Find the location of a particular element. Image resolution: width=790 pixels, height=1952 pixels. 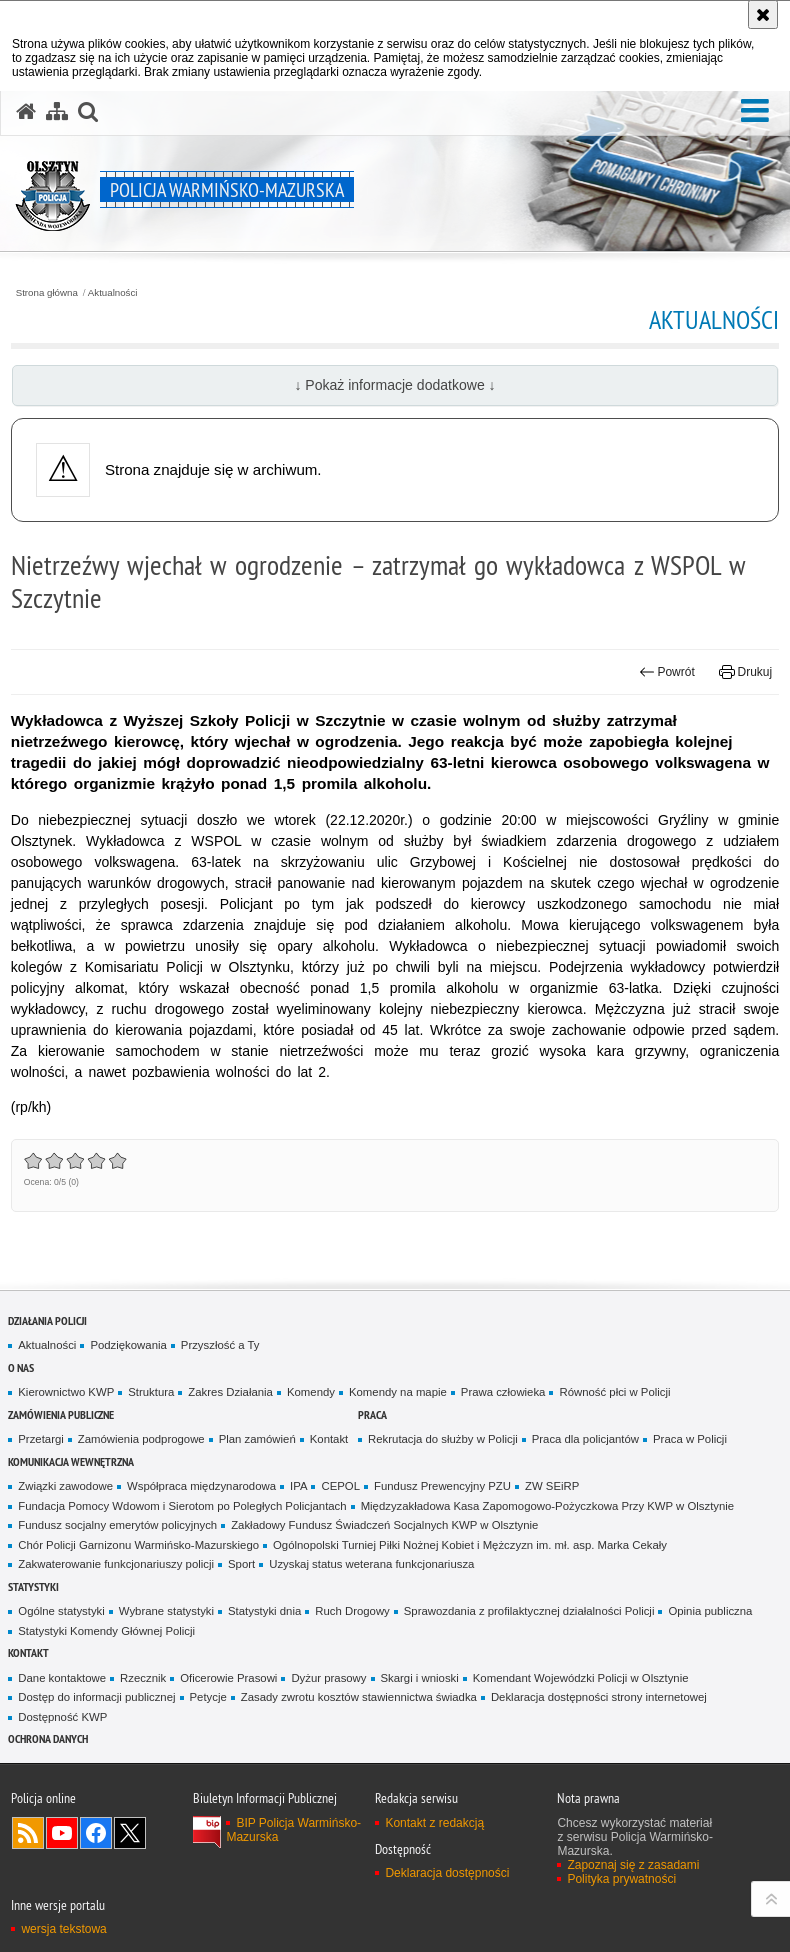

Komunikacja Wewnętrzna is located at coordinates (71, 1461).